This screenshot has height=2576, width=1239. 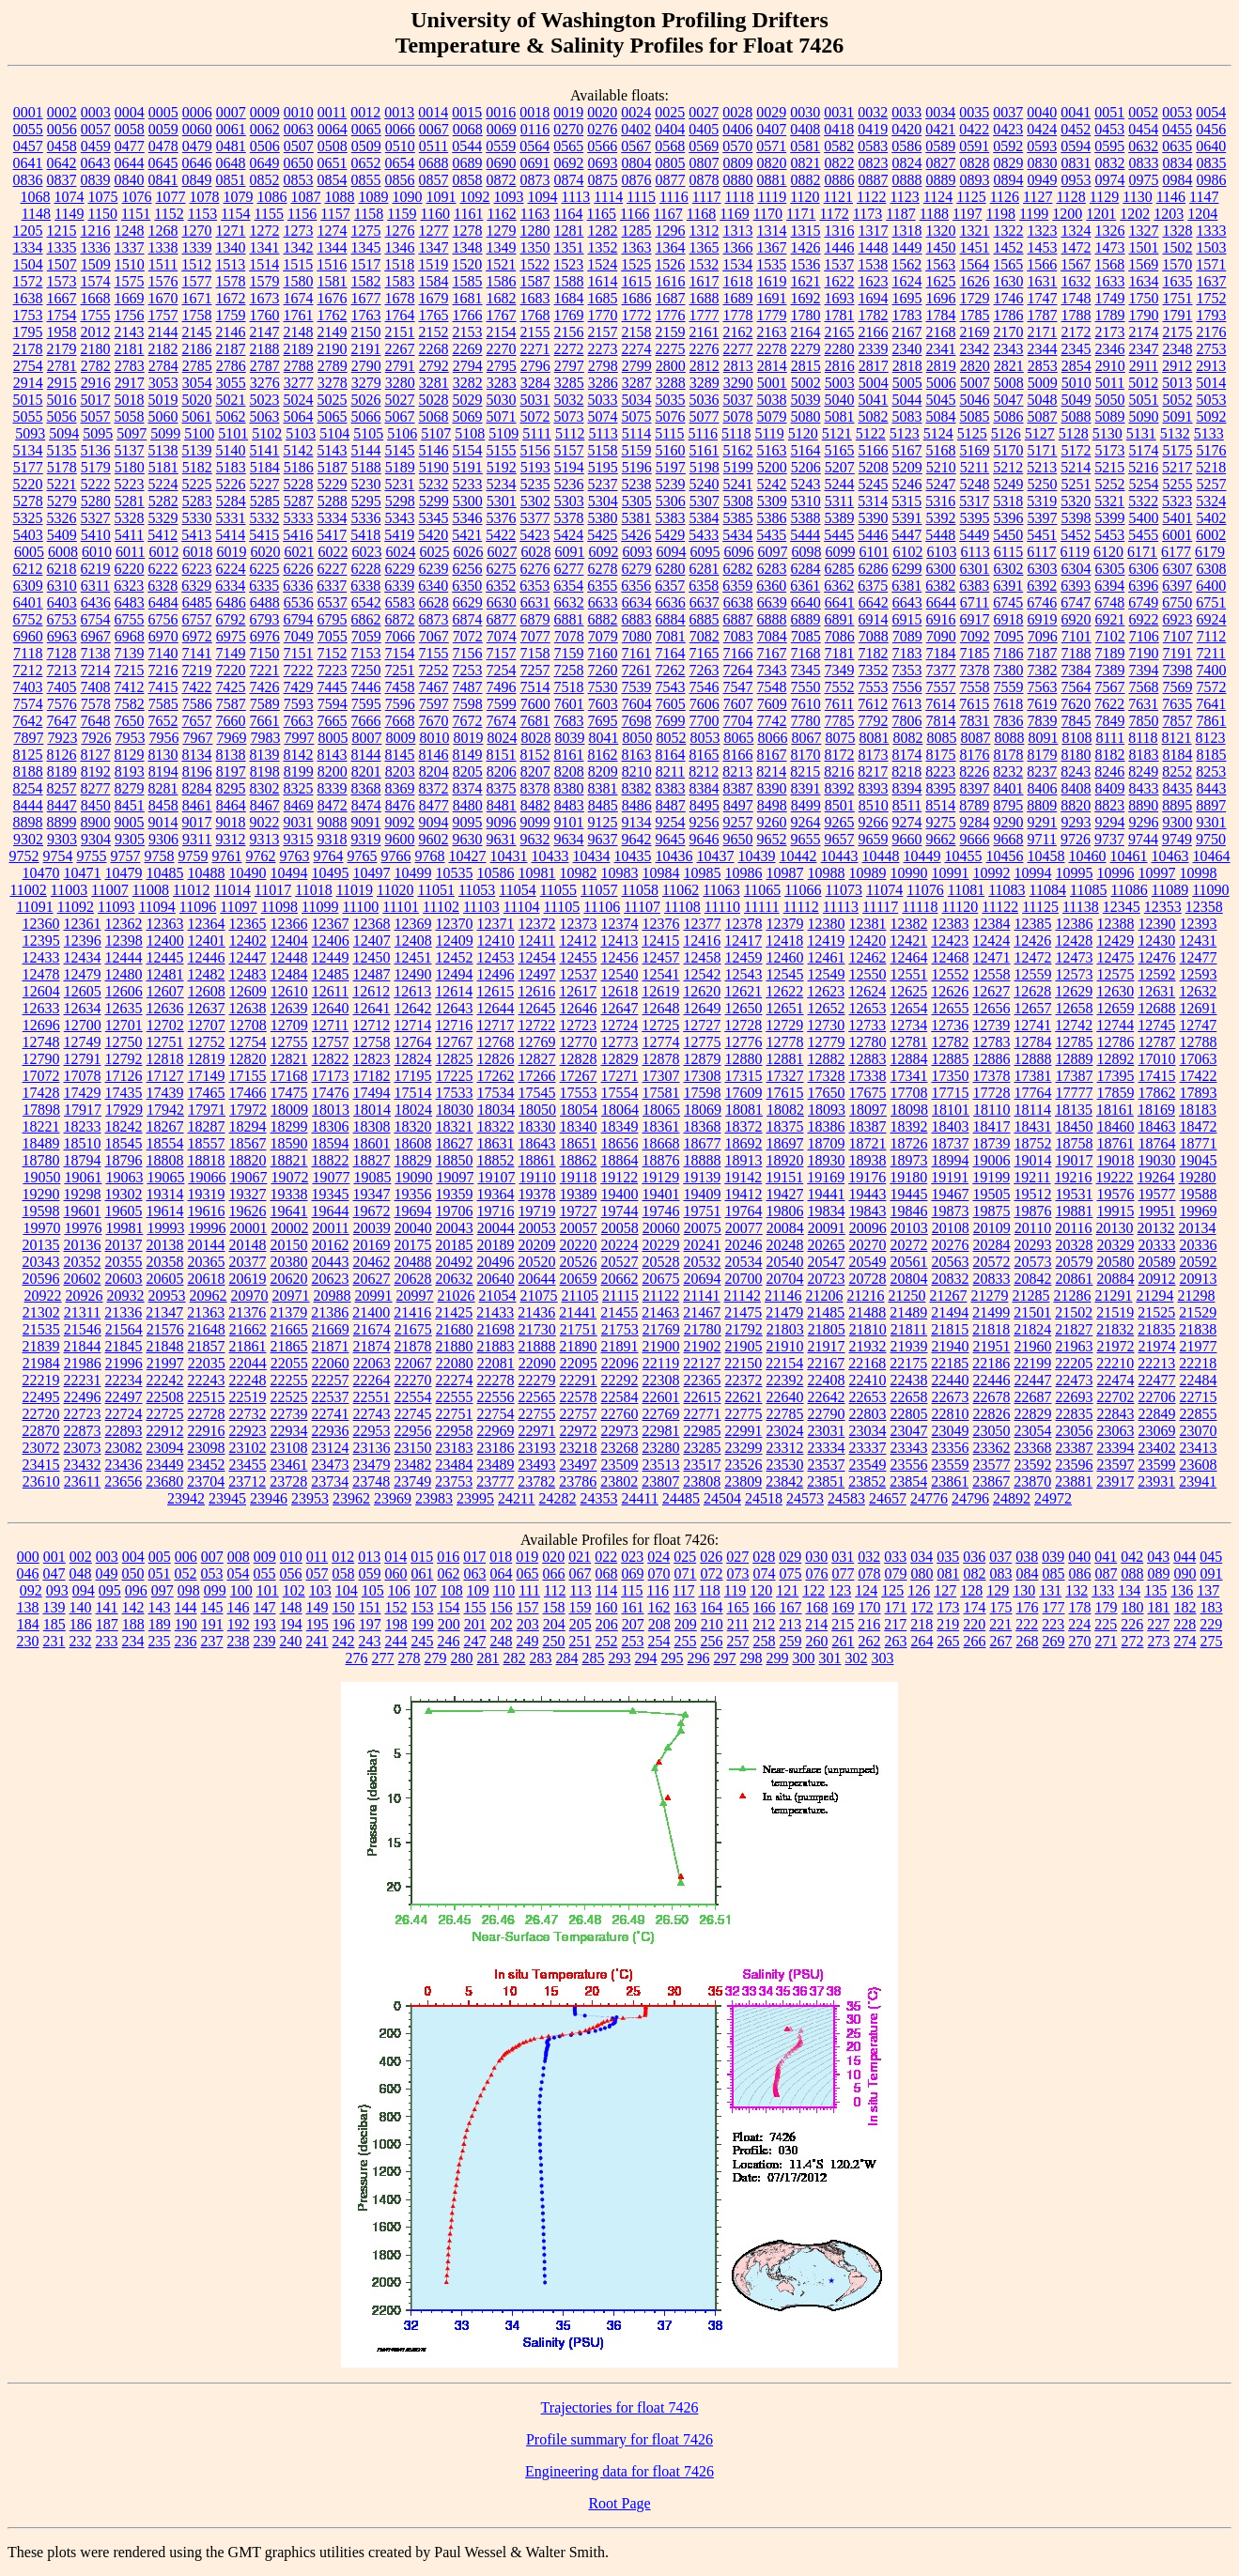 I want to click on 19875, so click(x=992, y=1211).